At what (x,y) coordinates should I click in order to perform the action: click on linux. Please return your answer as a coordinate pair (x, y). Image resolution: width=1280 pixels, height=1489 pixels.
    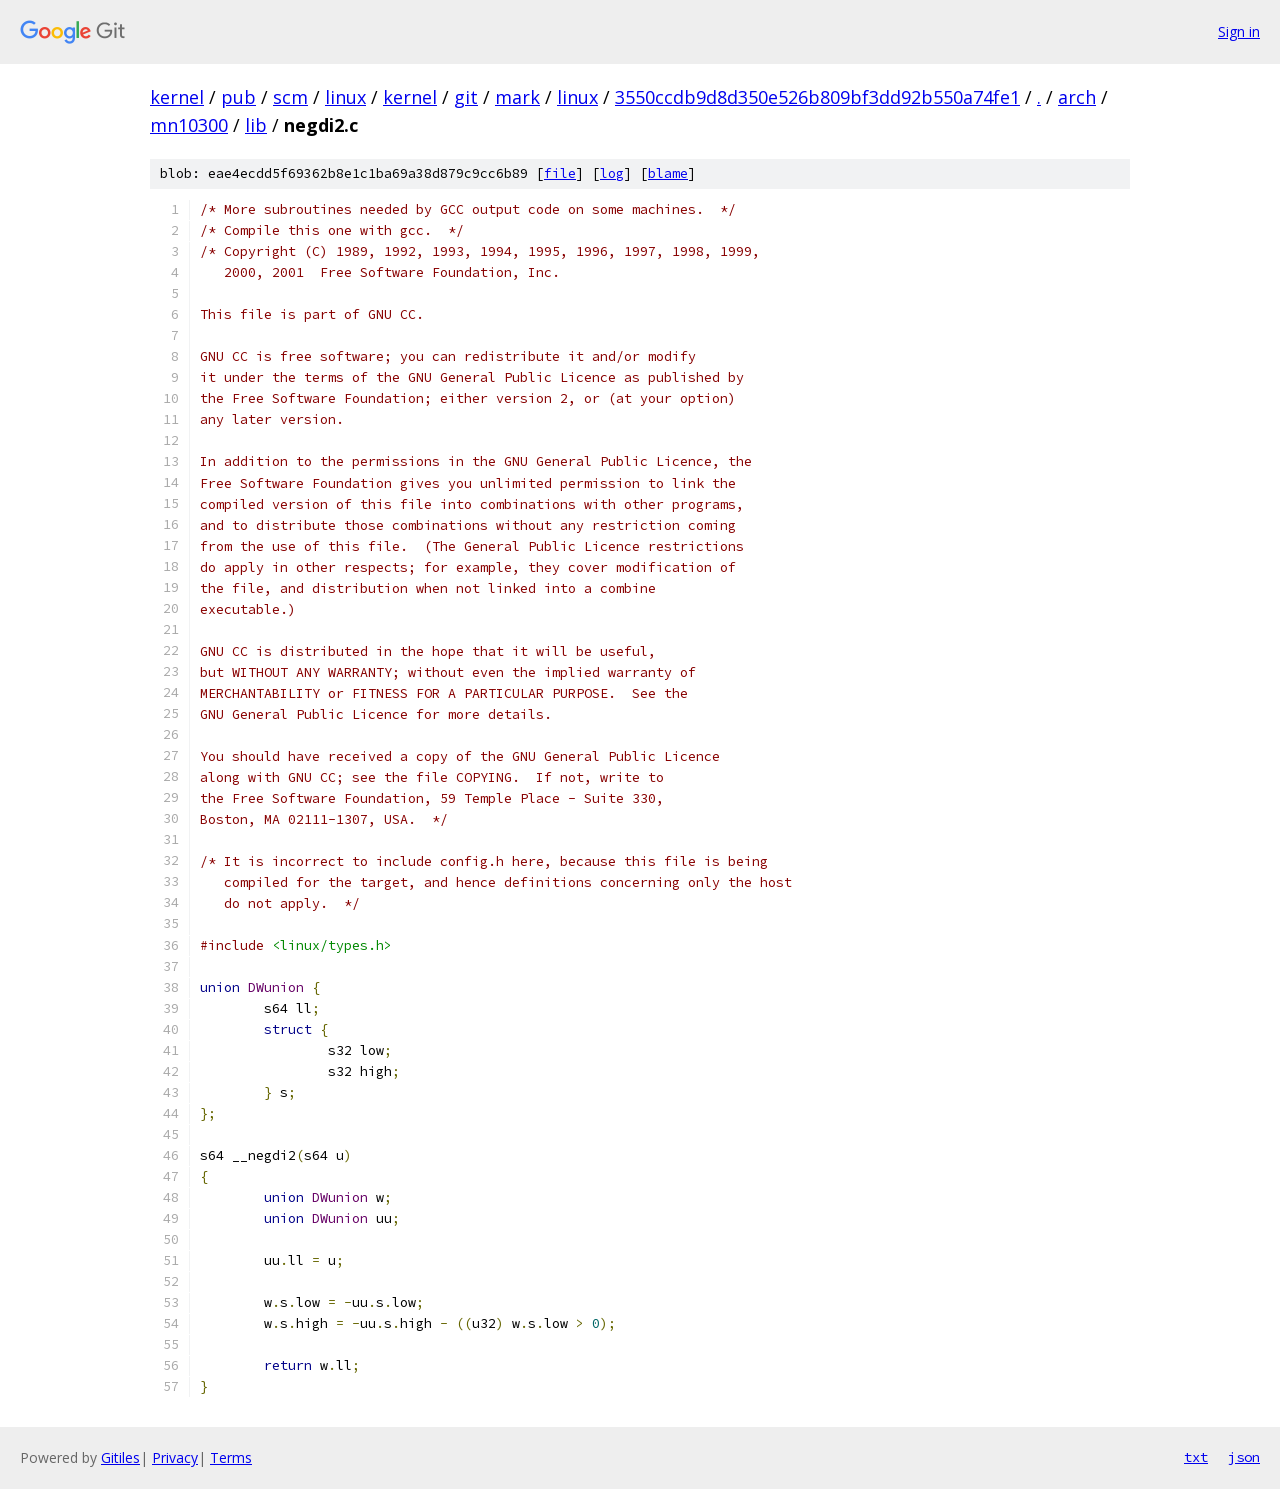
    Looking at the image, I should click on (345, 97).